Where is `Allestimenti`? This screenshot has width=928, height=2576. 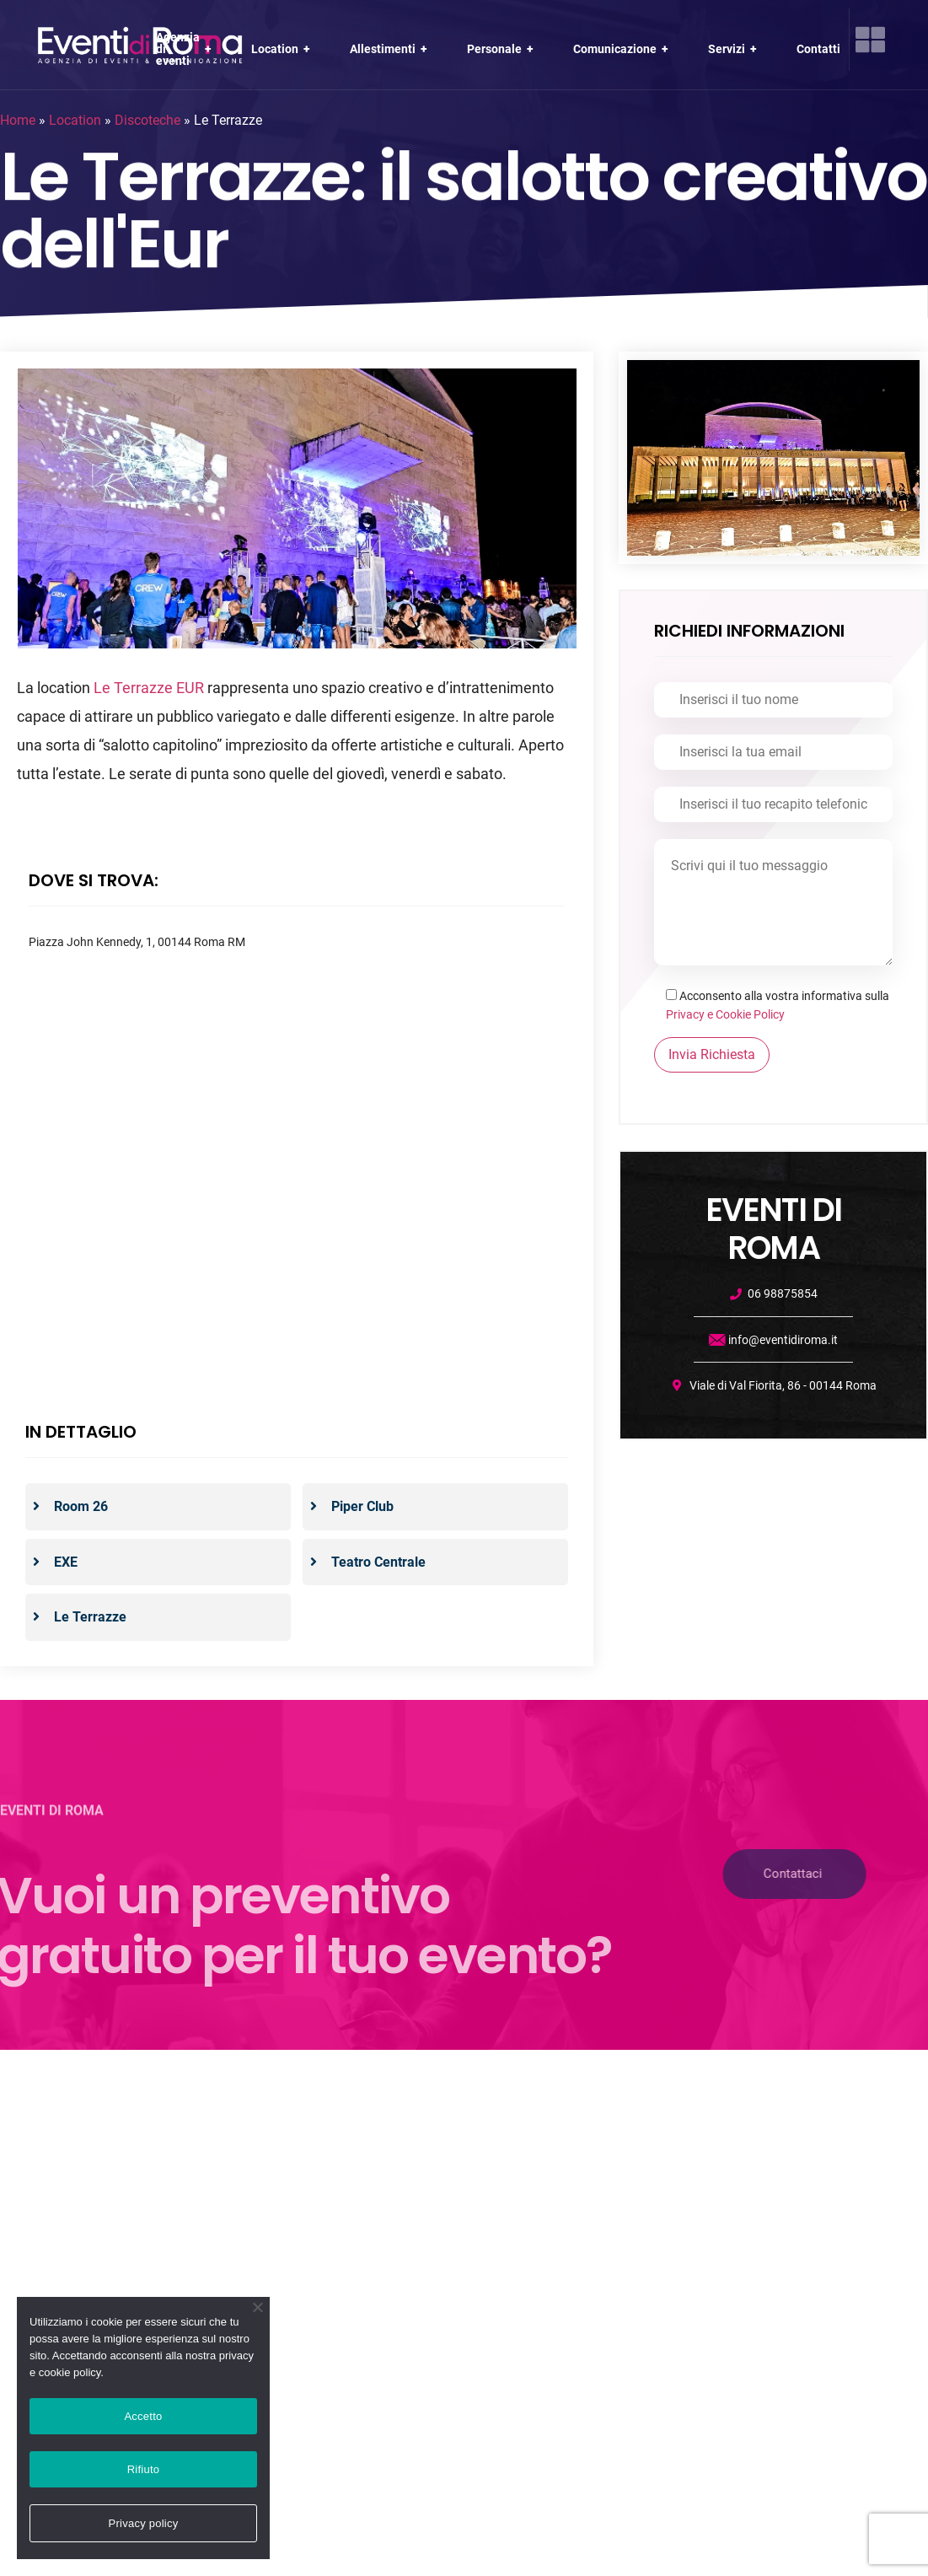 Allestimenti is located at coordinates (390, 49).